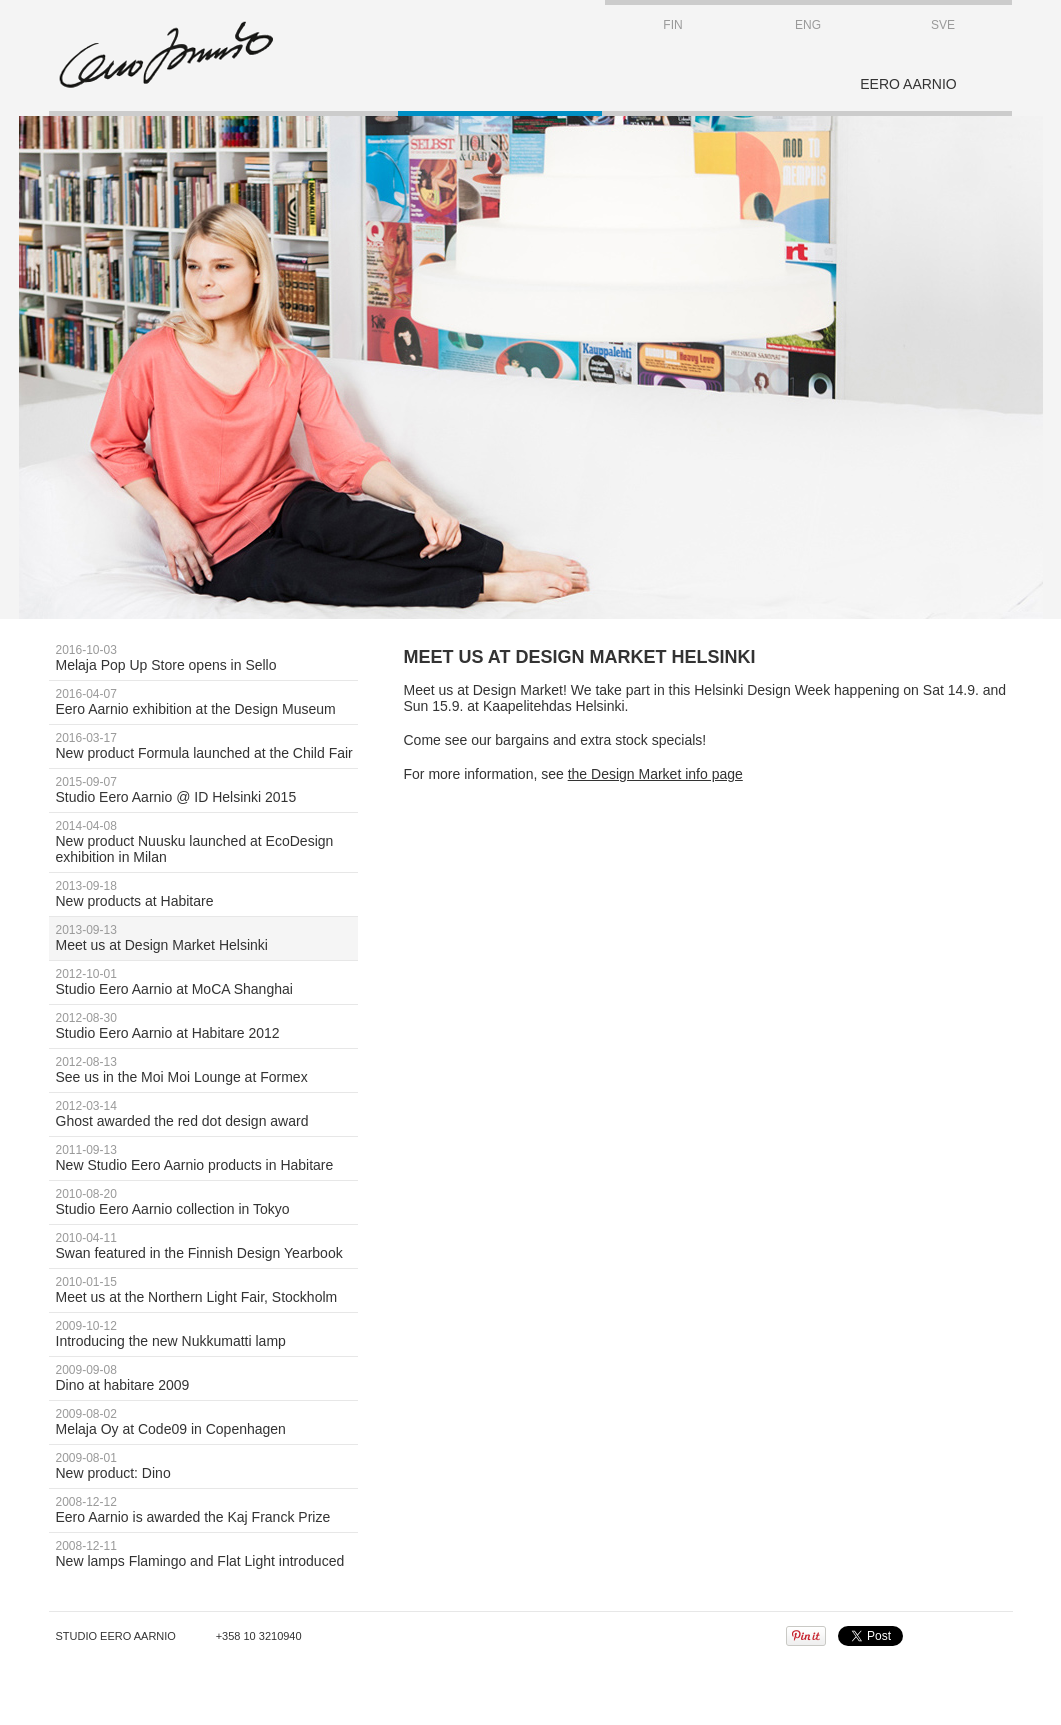  What do you see at coordinates (207, 658) in the screenshot?
I see `Melaja Pop Up Store opens in Sello` at bounding box center [207, 658].